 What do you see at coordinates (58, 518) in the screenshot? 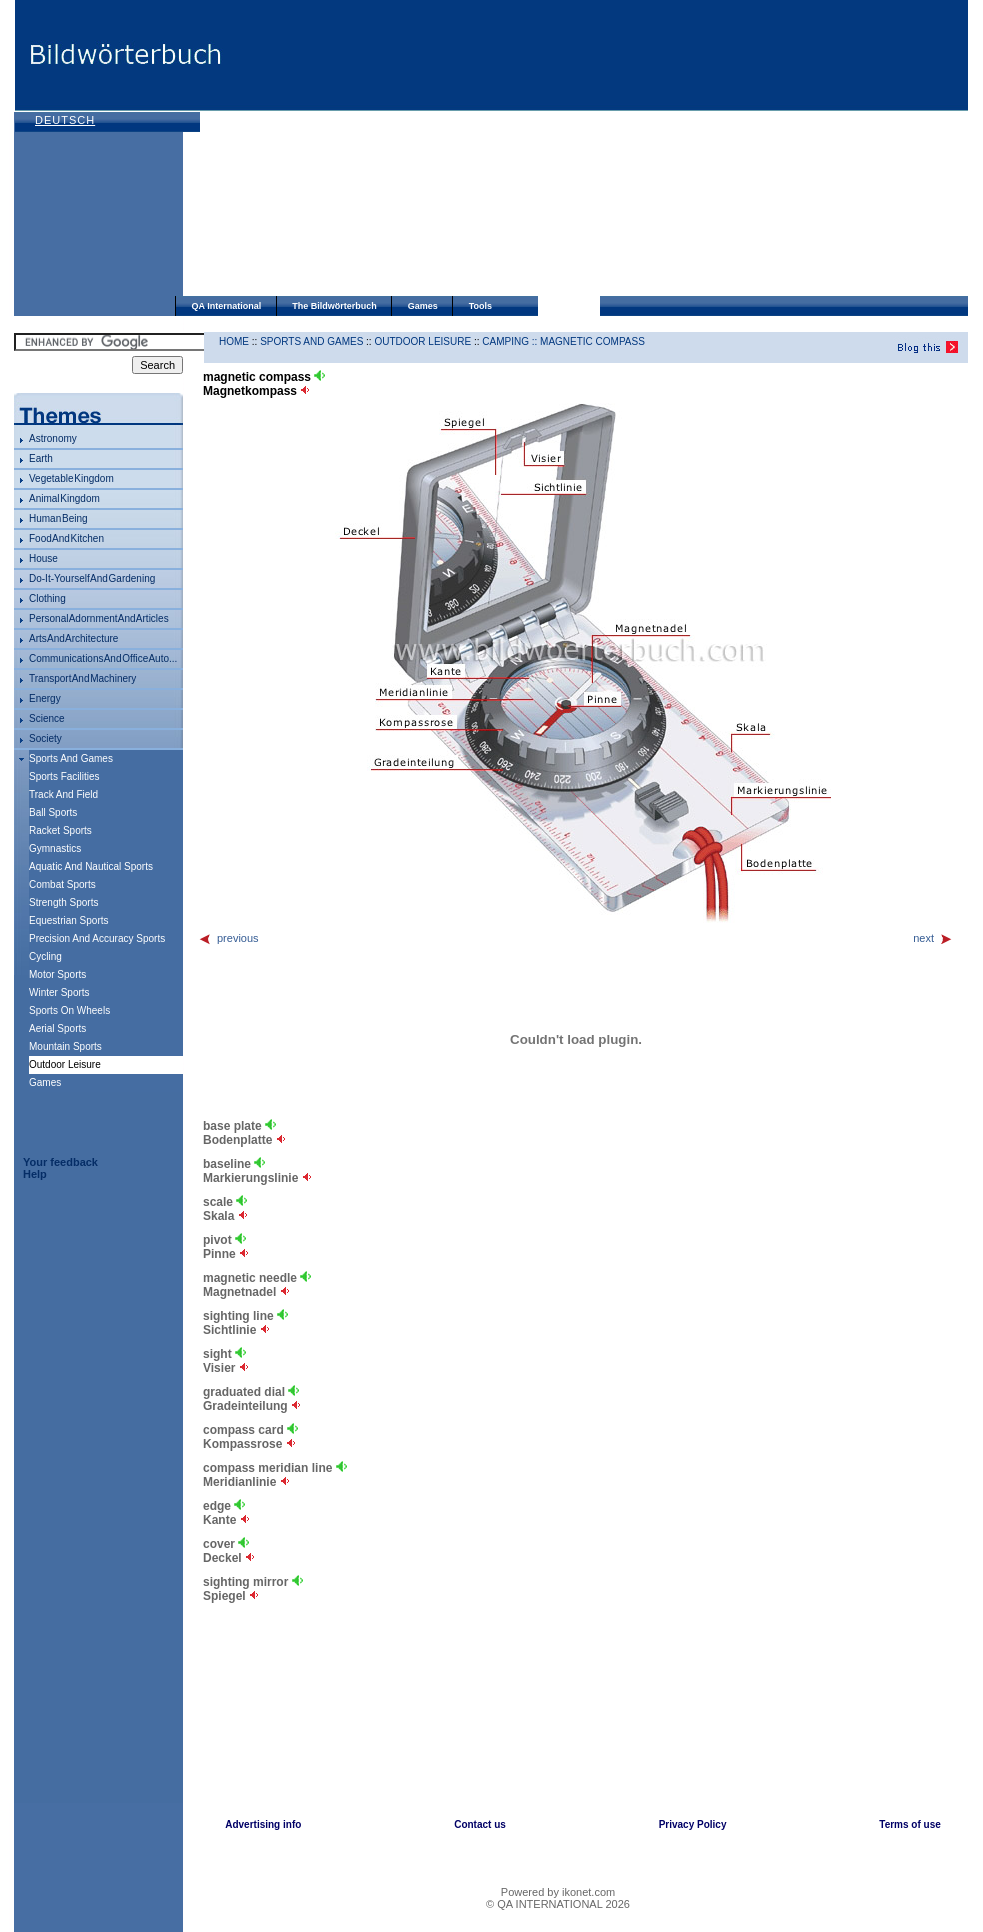
I see `human being` at bounding box center [58, 518].